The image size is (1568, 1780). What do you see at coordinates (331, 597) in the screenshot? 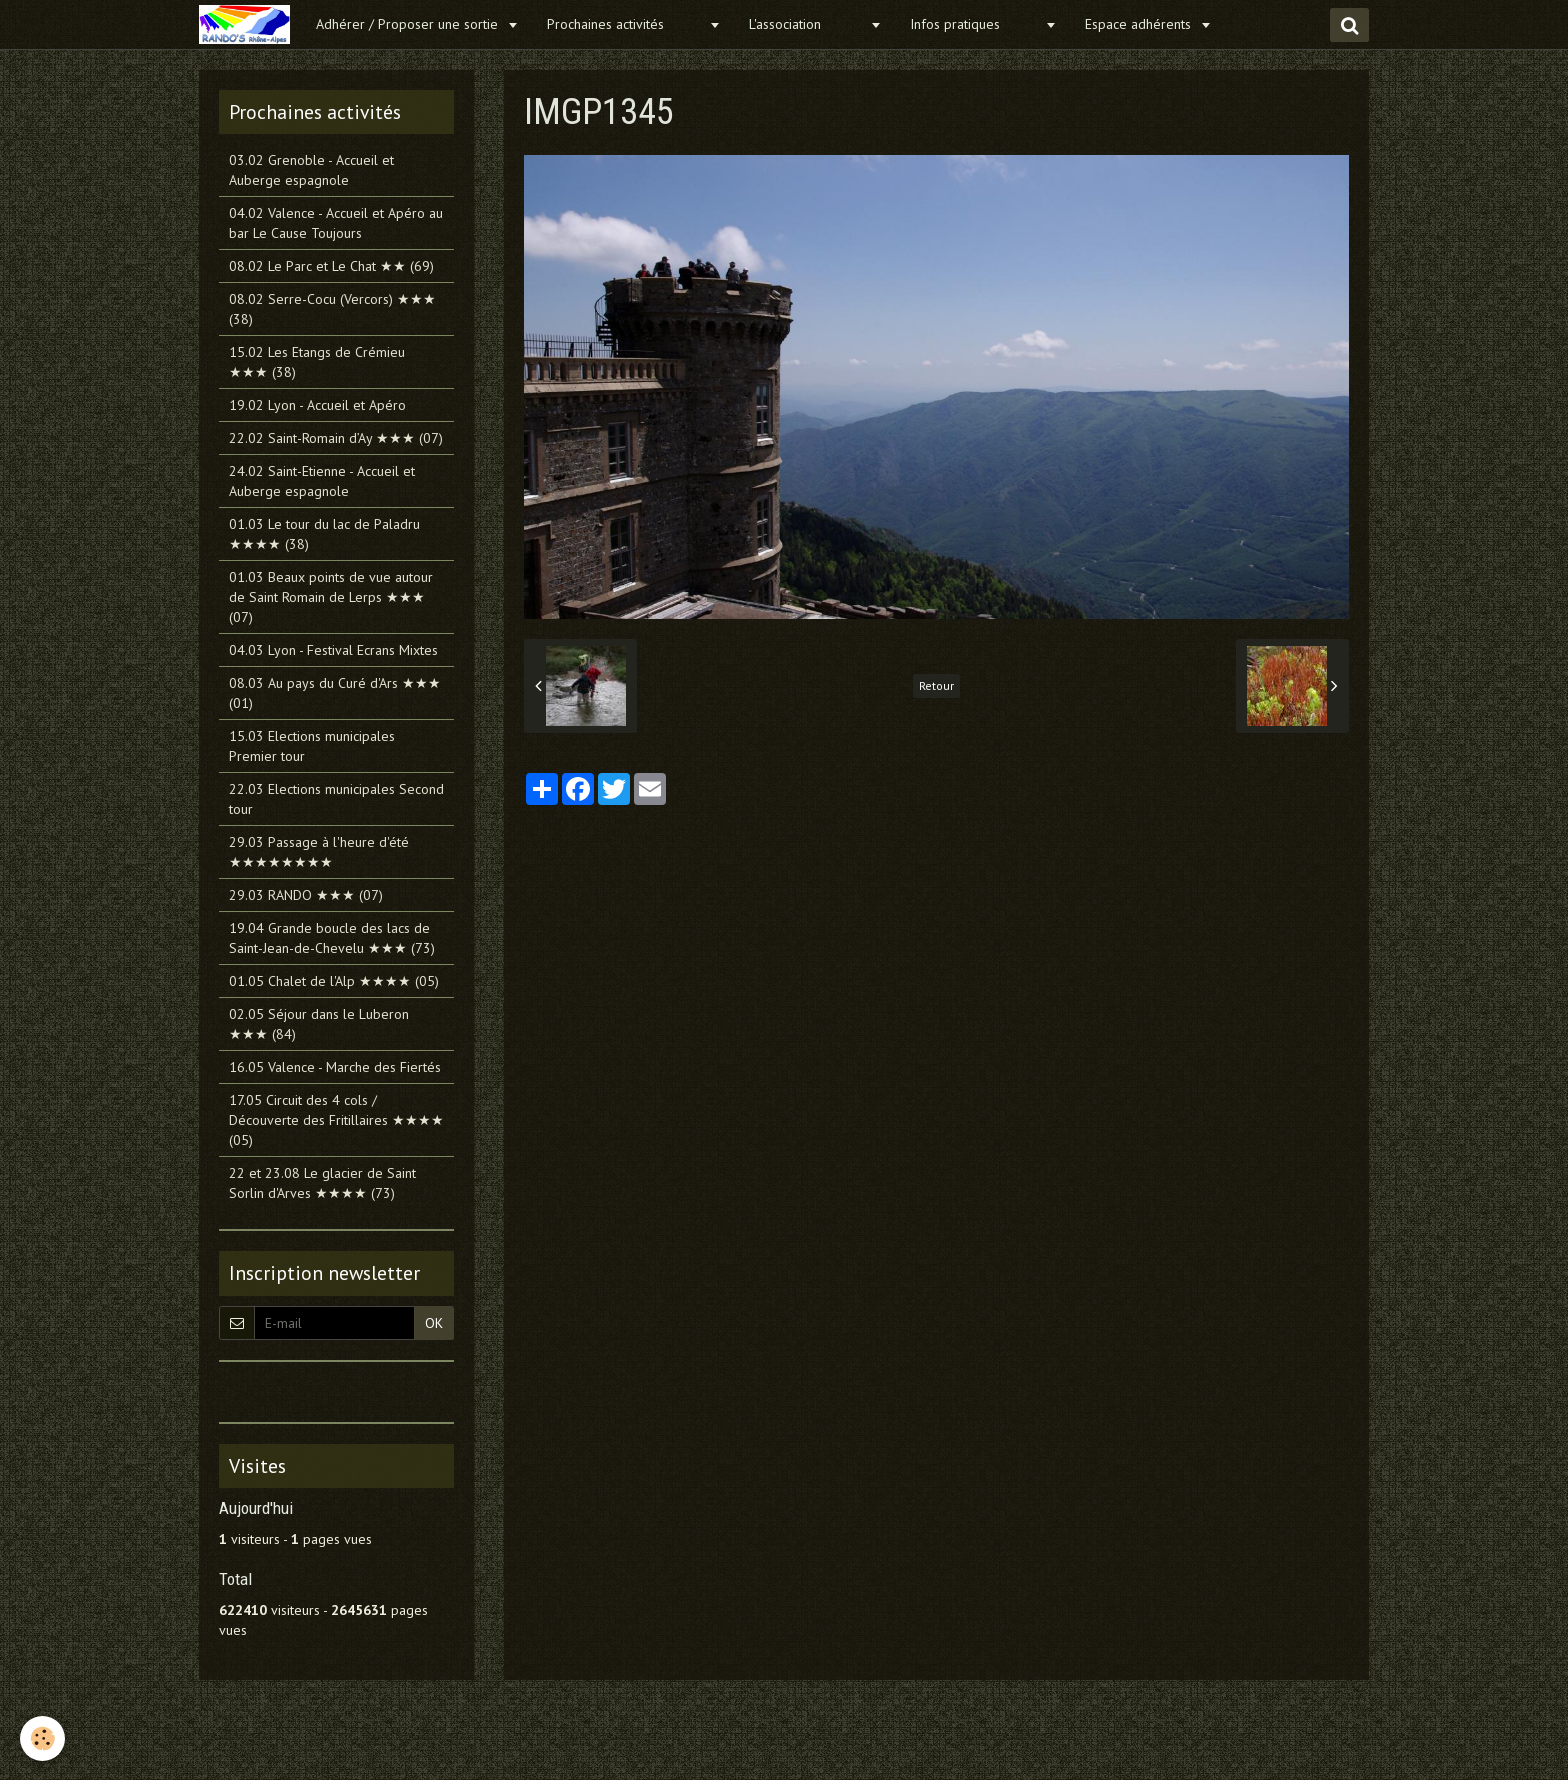
I see `01.03 Beaux points de vue autour de Saint Romain de Lerps ★★★ (07)` at bounding box center [331, 597].